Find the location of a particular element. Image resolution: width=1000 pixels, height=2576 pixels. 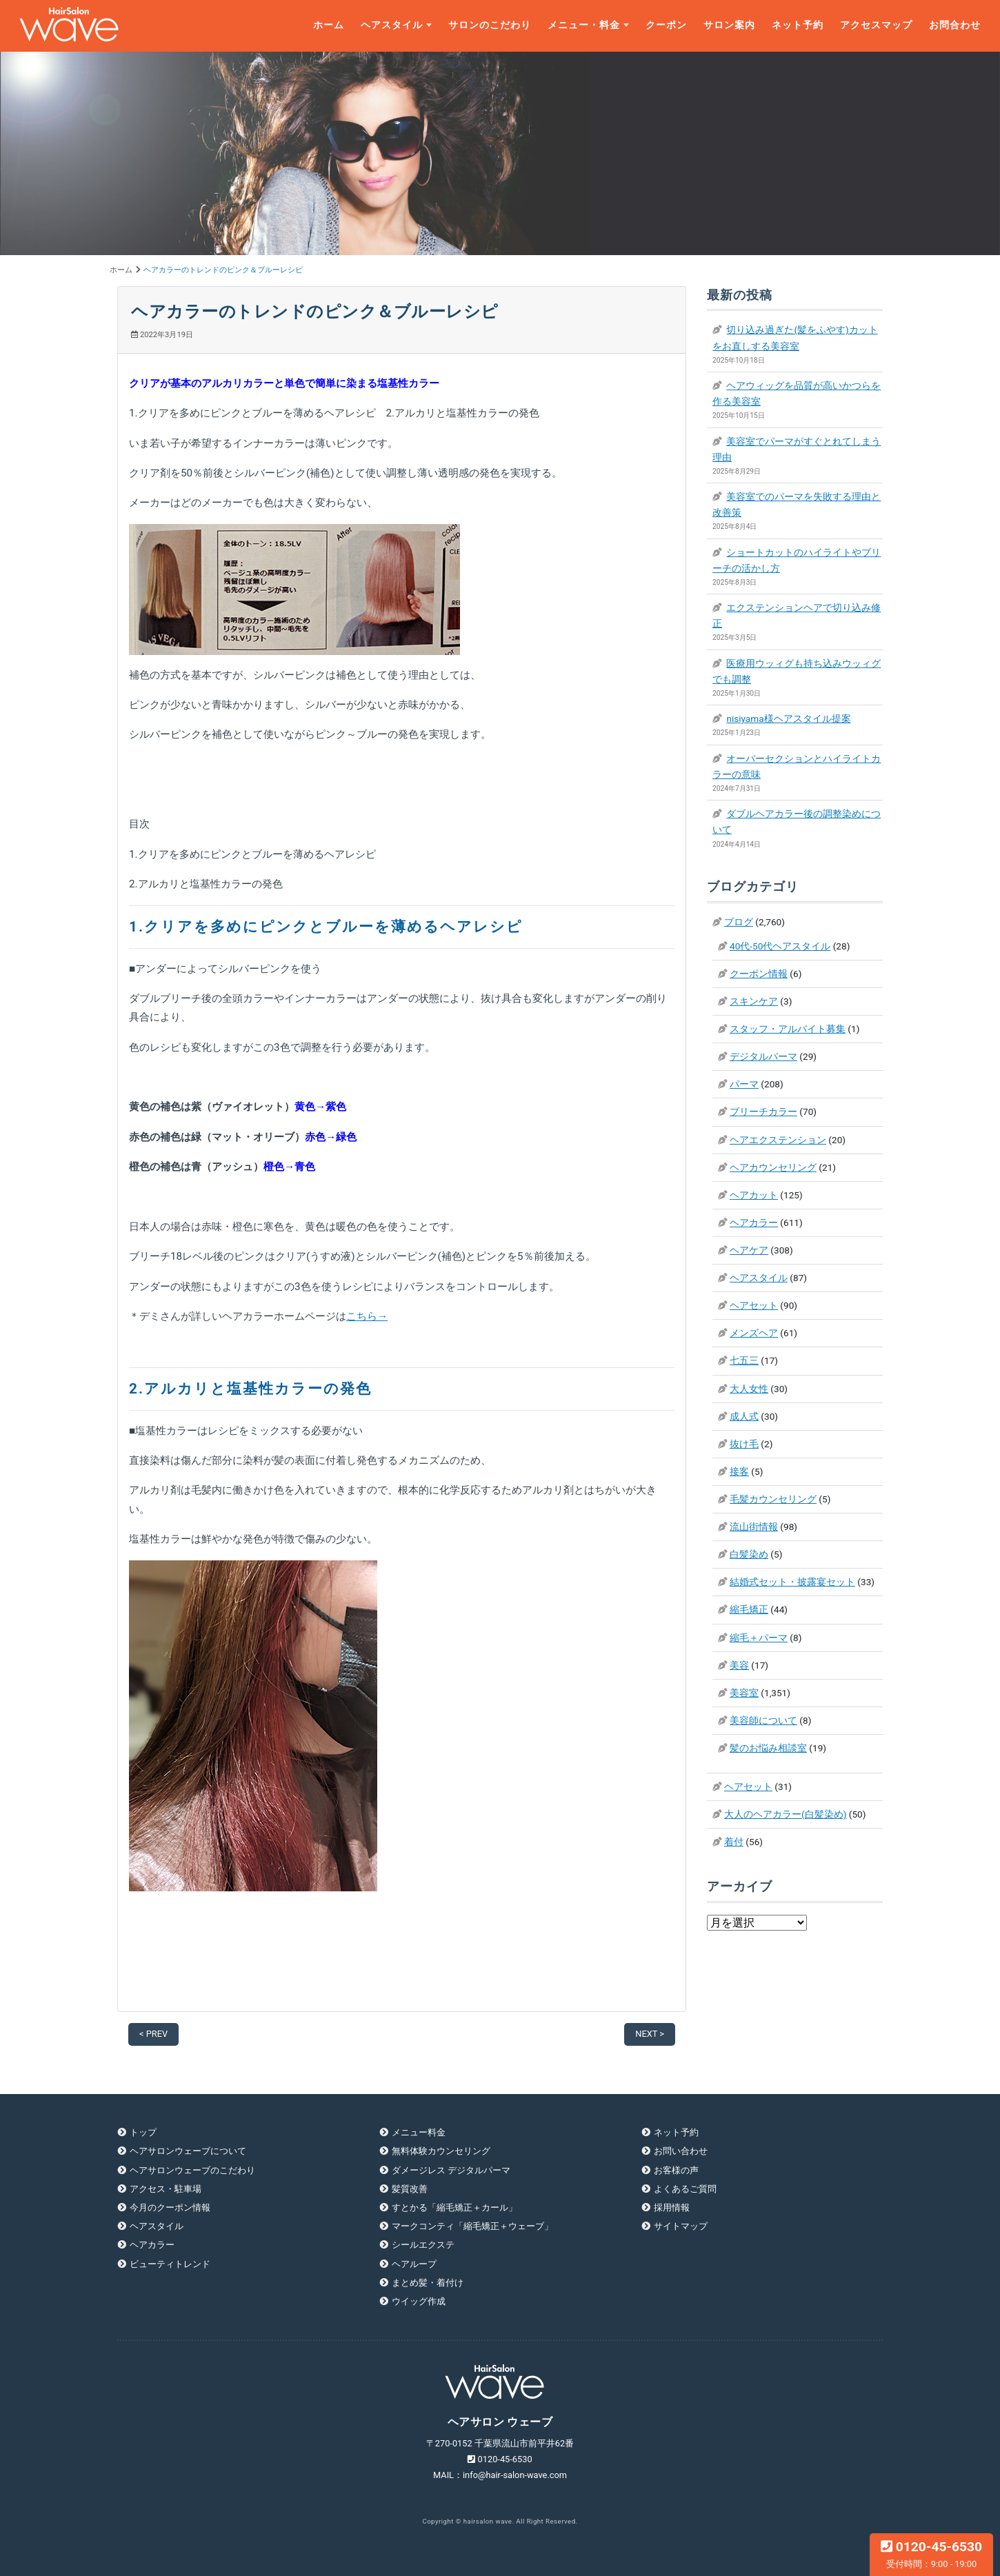

クーポン is located at coordinates (666, 25).